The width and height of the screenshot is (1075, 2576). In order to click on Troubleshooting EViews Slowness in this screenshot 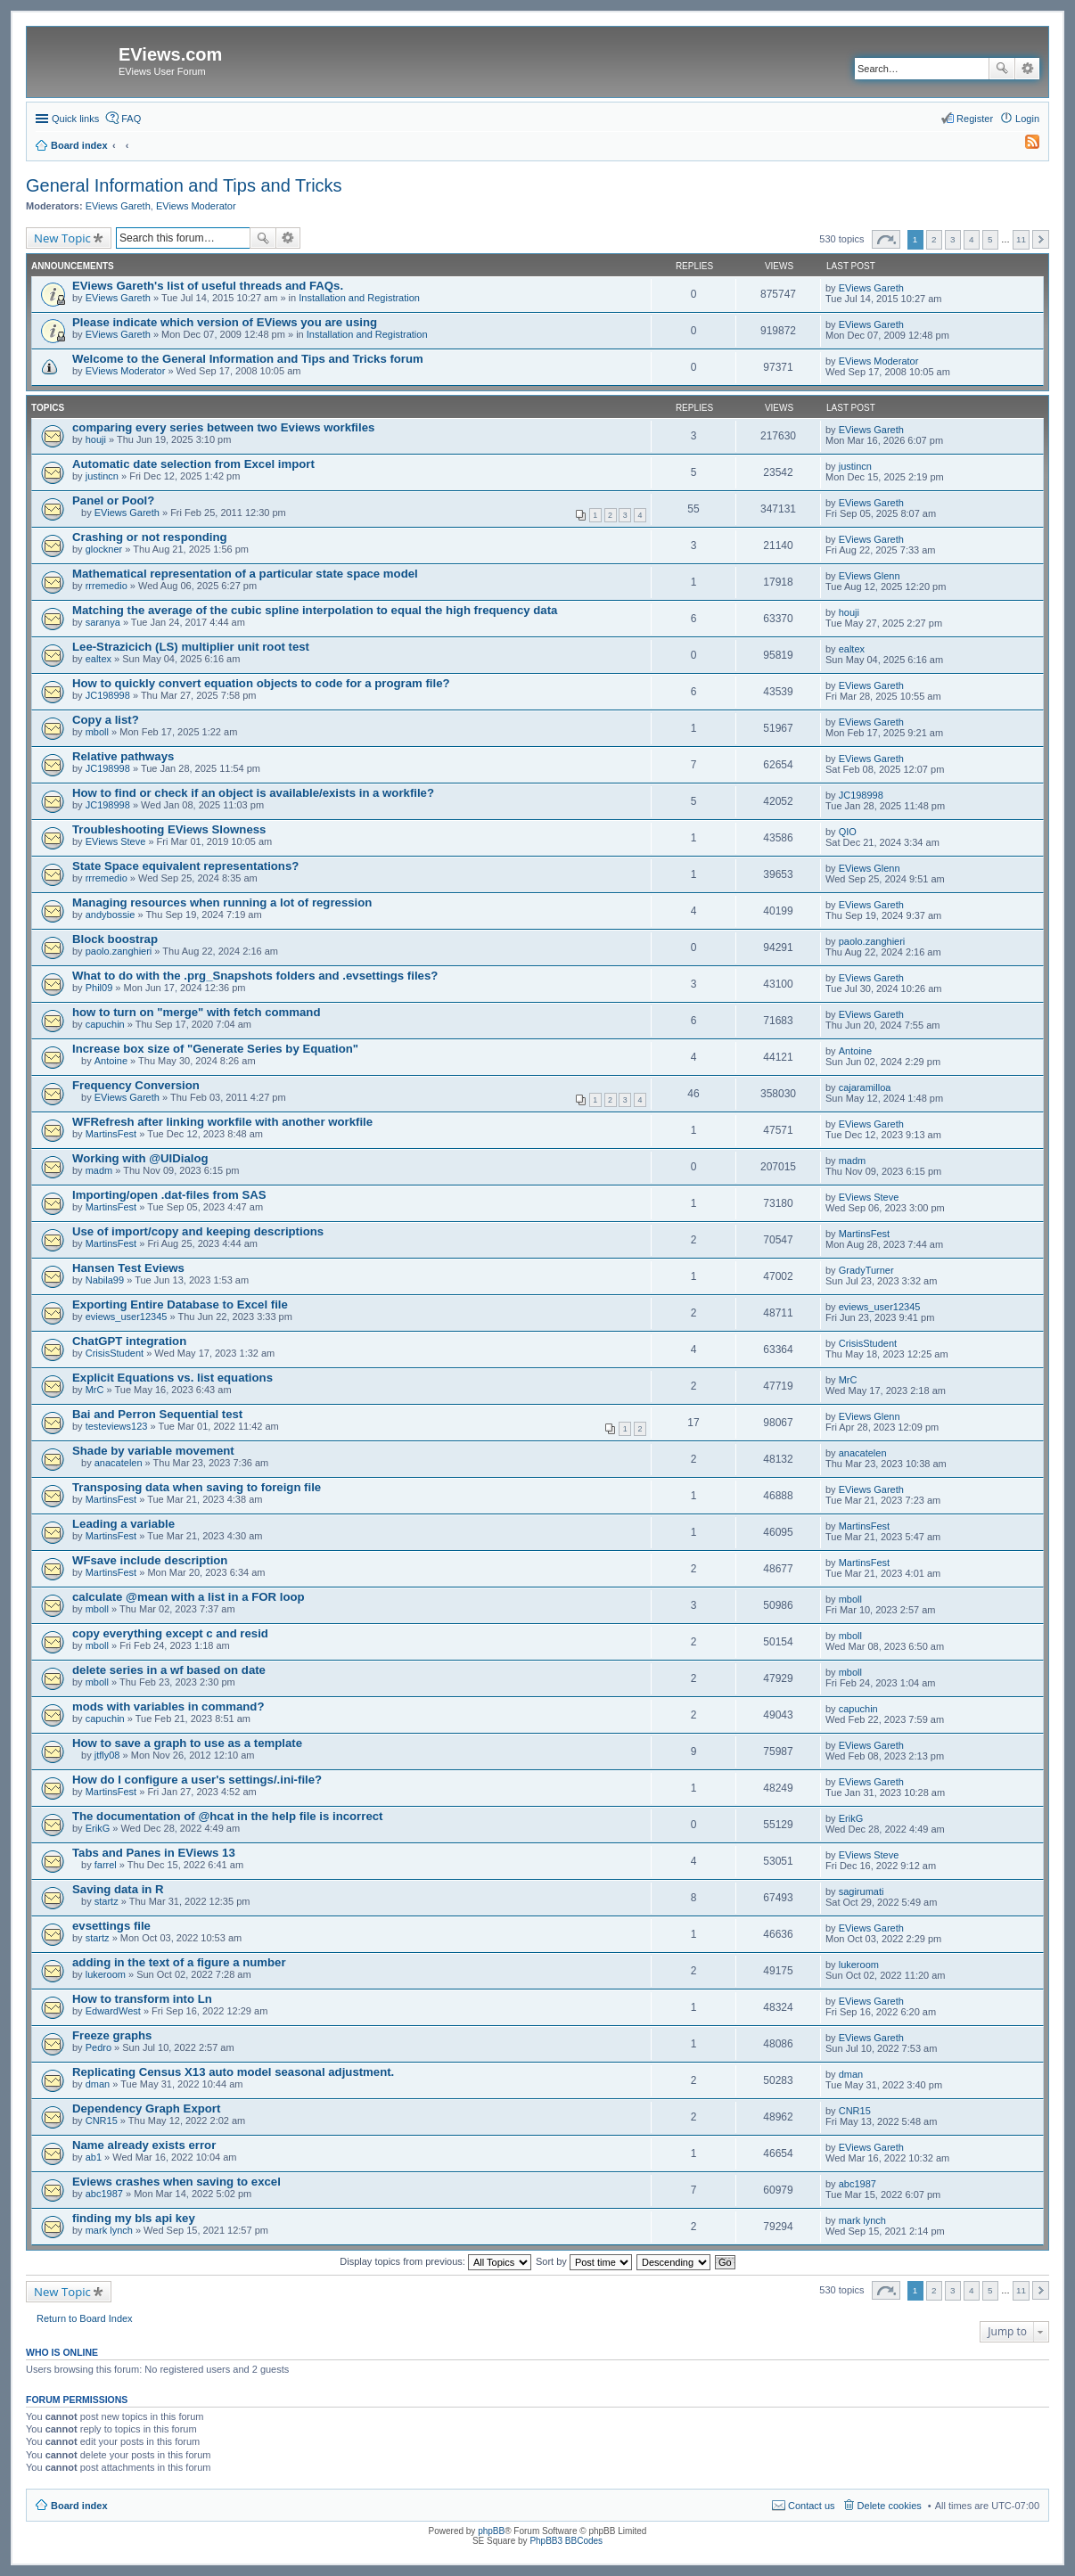, I will do `click(169, 829)`.